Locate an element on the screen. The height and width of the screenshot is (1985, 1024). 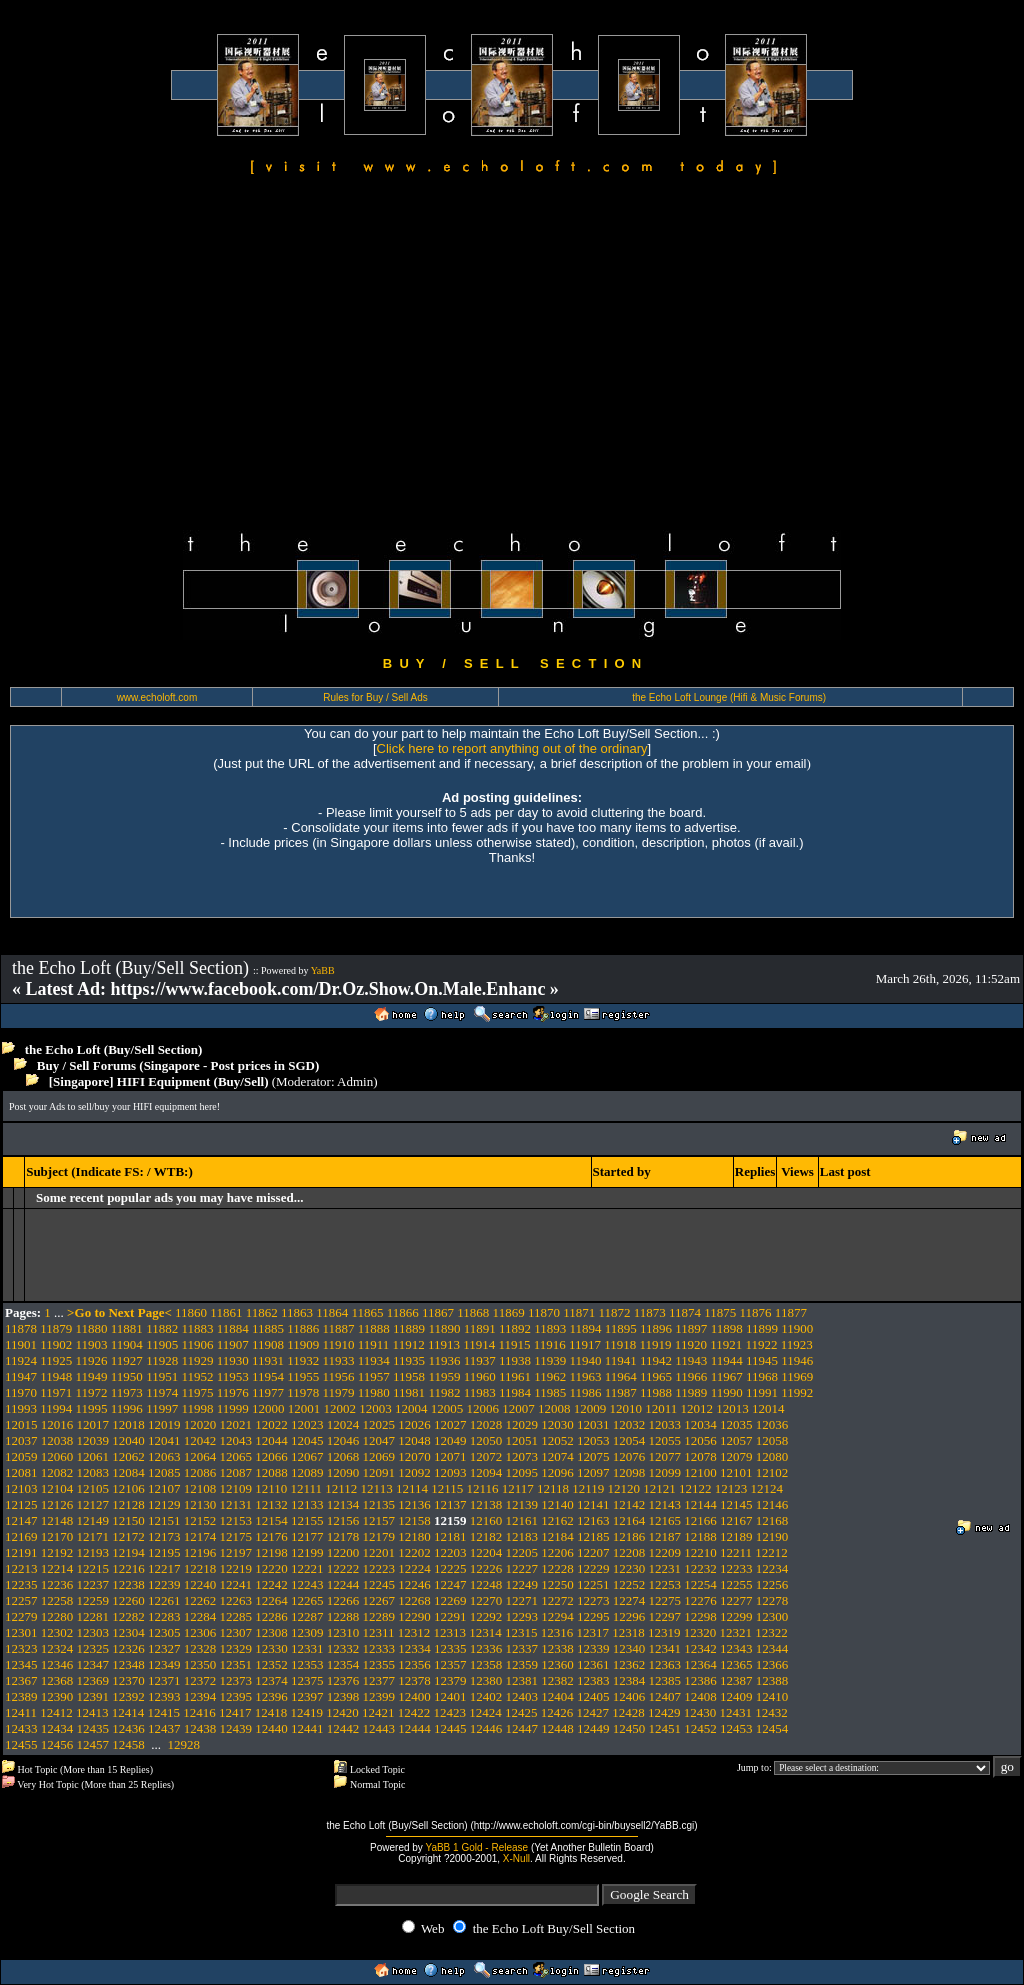
12450 is located at coordinates (629, 1728).